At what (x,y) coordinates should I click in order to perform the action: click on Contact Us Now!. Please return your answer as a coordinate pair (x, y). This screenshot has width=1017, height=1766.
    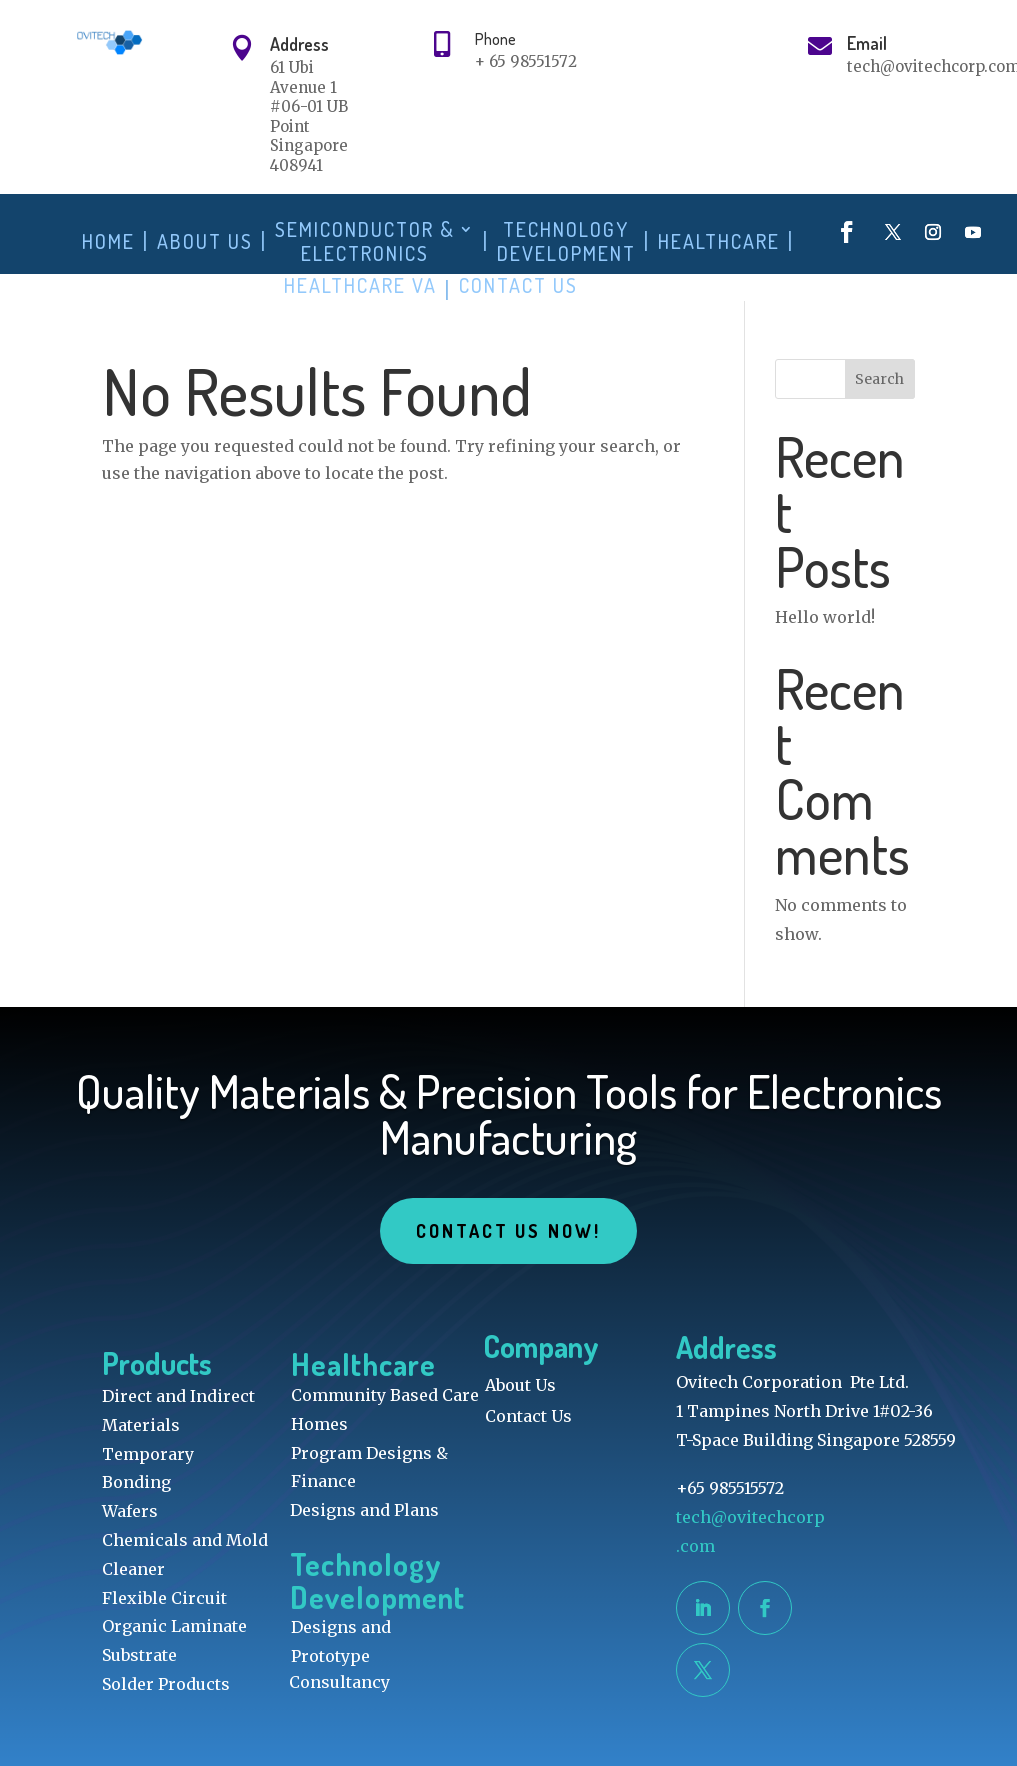
    Looking at the image, I should click on (508, 1231).